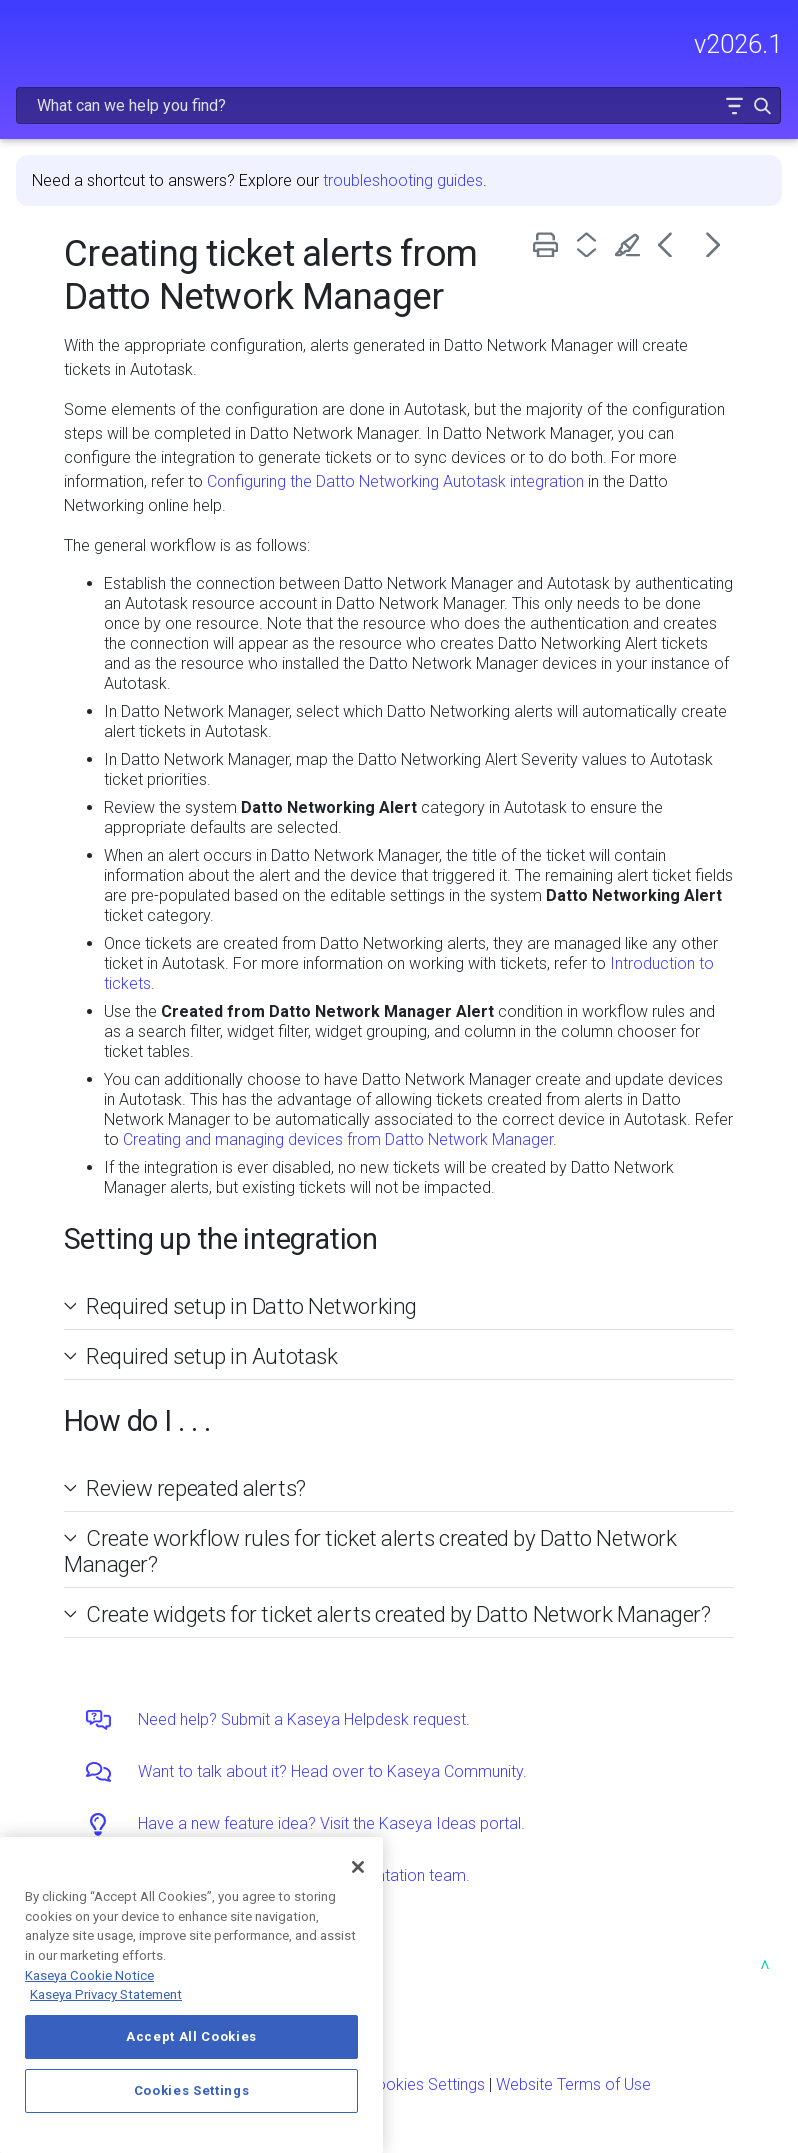 This screenshot has height=2153, width=798. What do you see at coordinates (332, 1771) in the screenshot?
I see `Want to talk about it? Head over to Kaseya Community.` at bounding box center [332, 1771].